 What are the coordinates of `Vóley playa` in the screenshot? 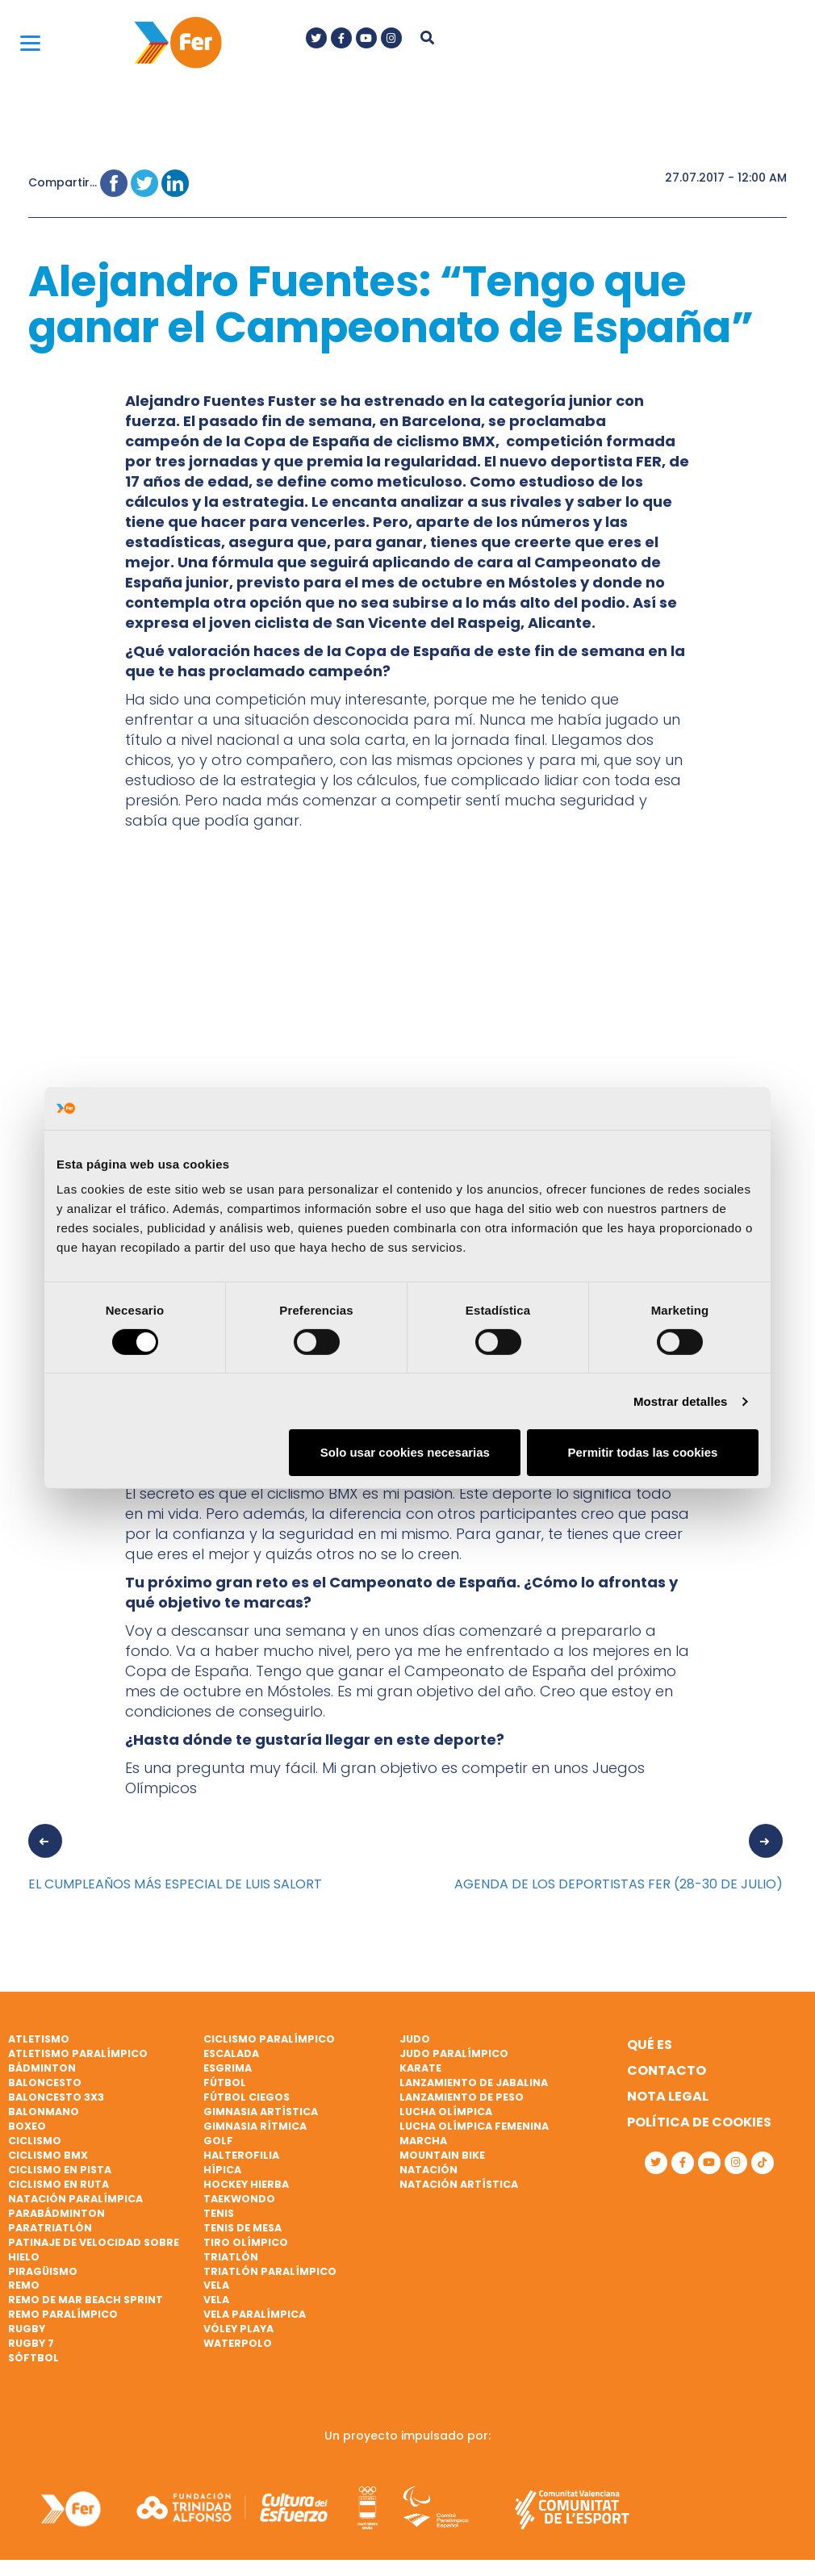 It's located at (238, 2329).